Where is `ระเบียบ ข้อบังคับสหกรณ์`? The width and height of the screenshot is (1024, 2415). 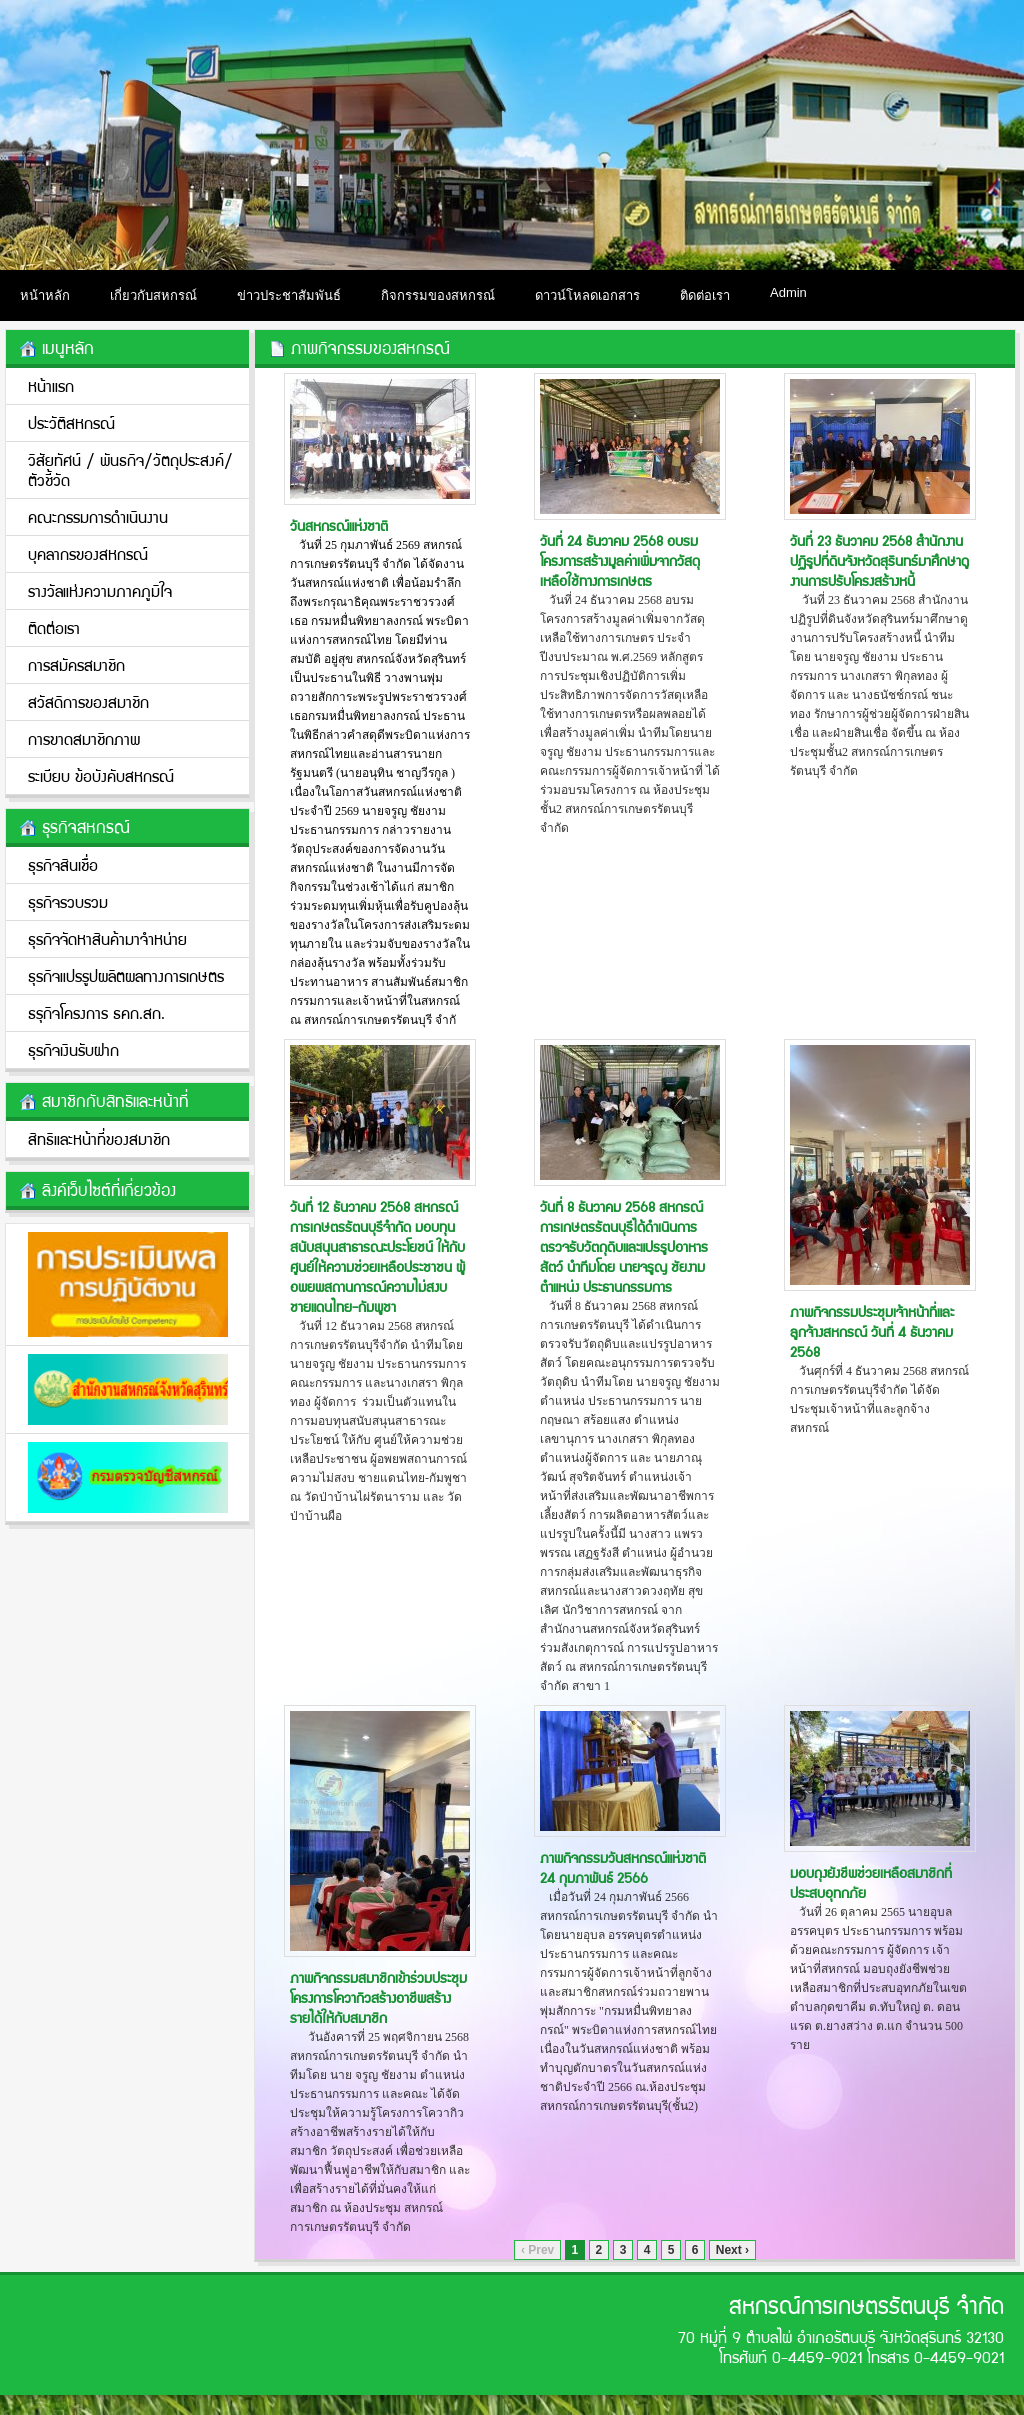 ระเบียบ ข้อบังคับสหกรณ์ is located at coordinates (101, 775).